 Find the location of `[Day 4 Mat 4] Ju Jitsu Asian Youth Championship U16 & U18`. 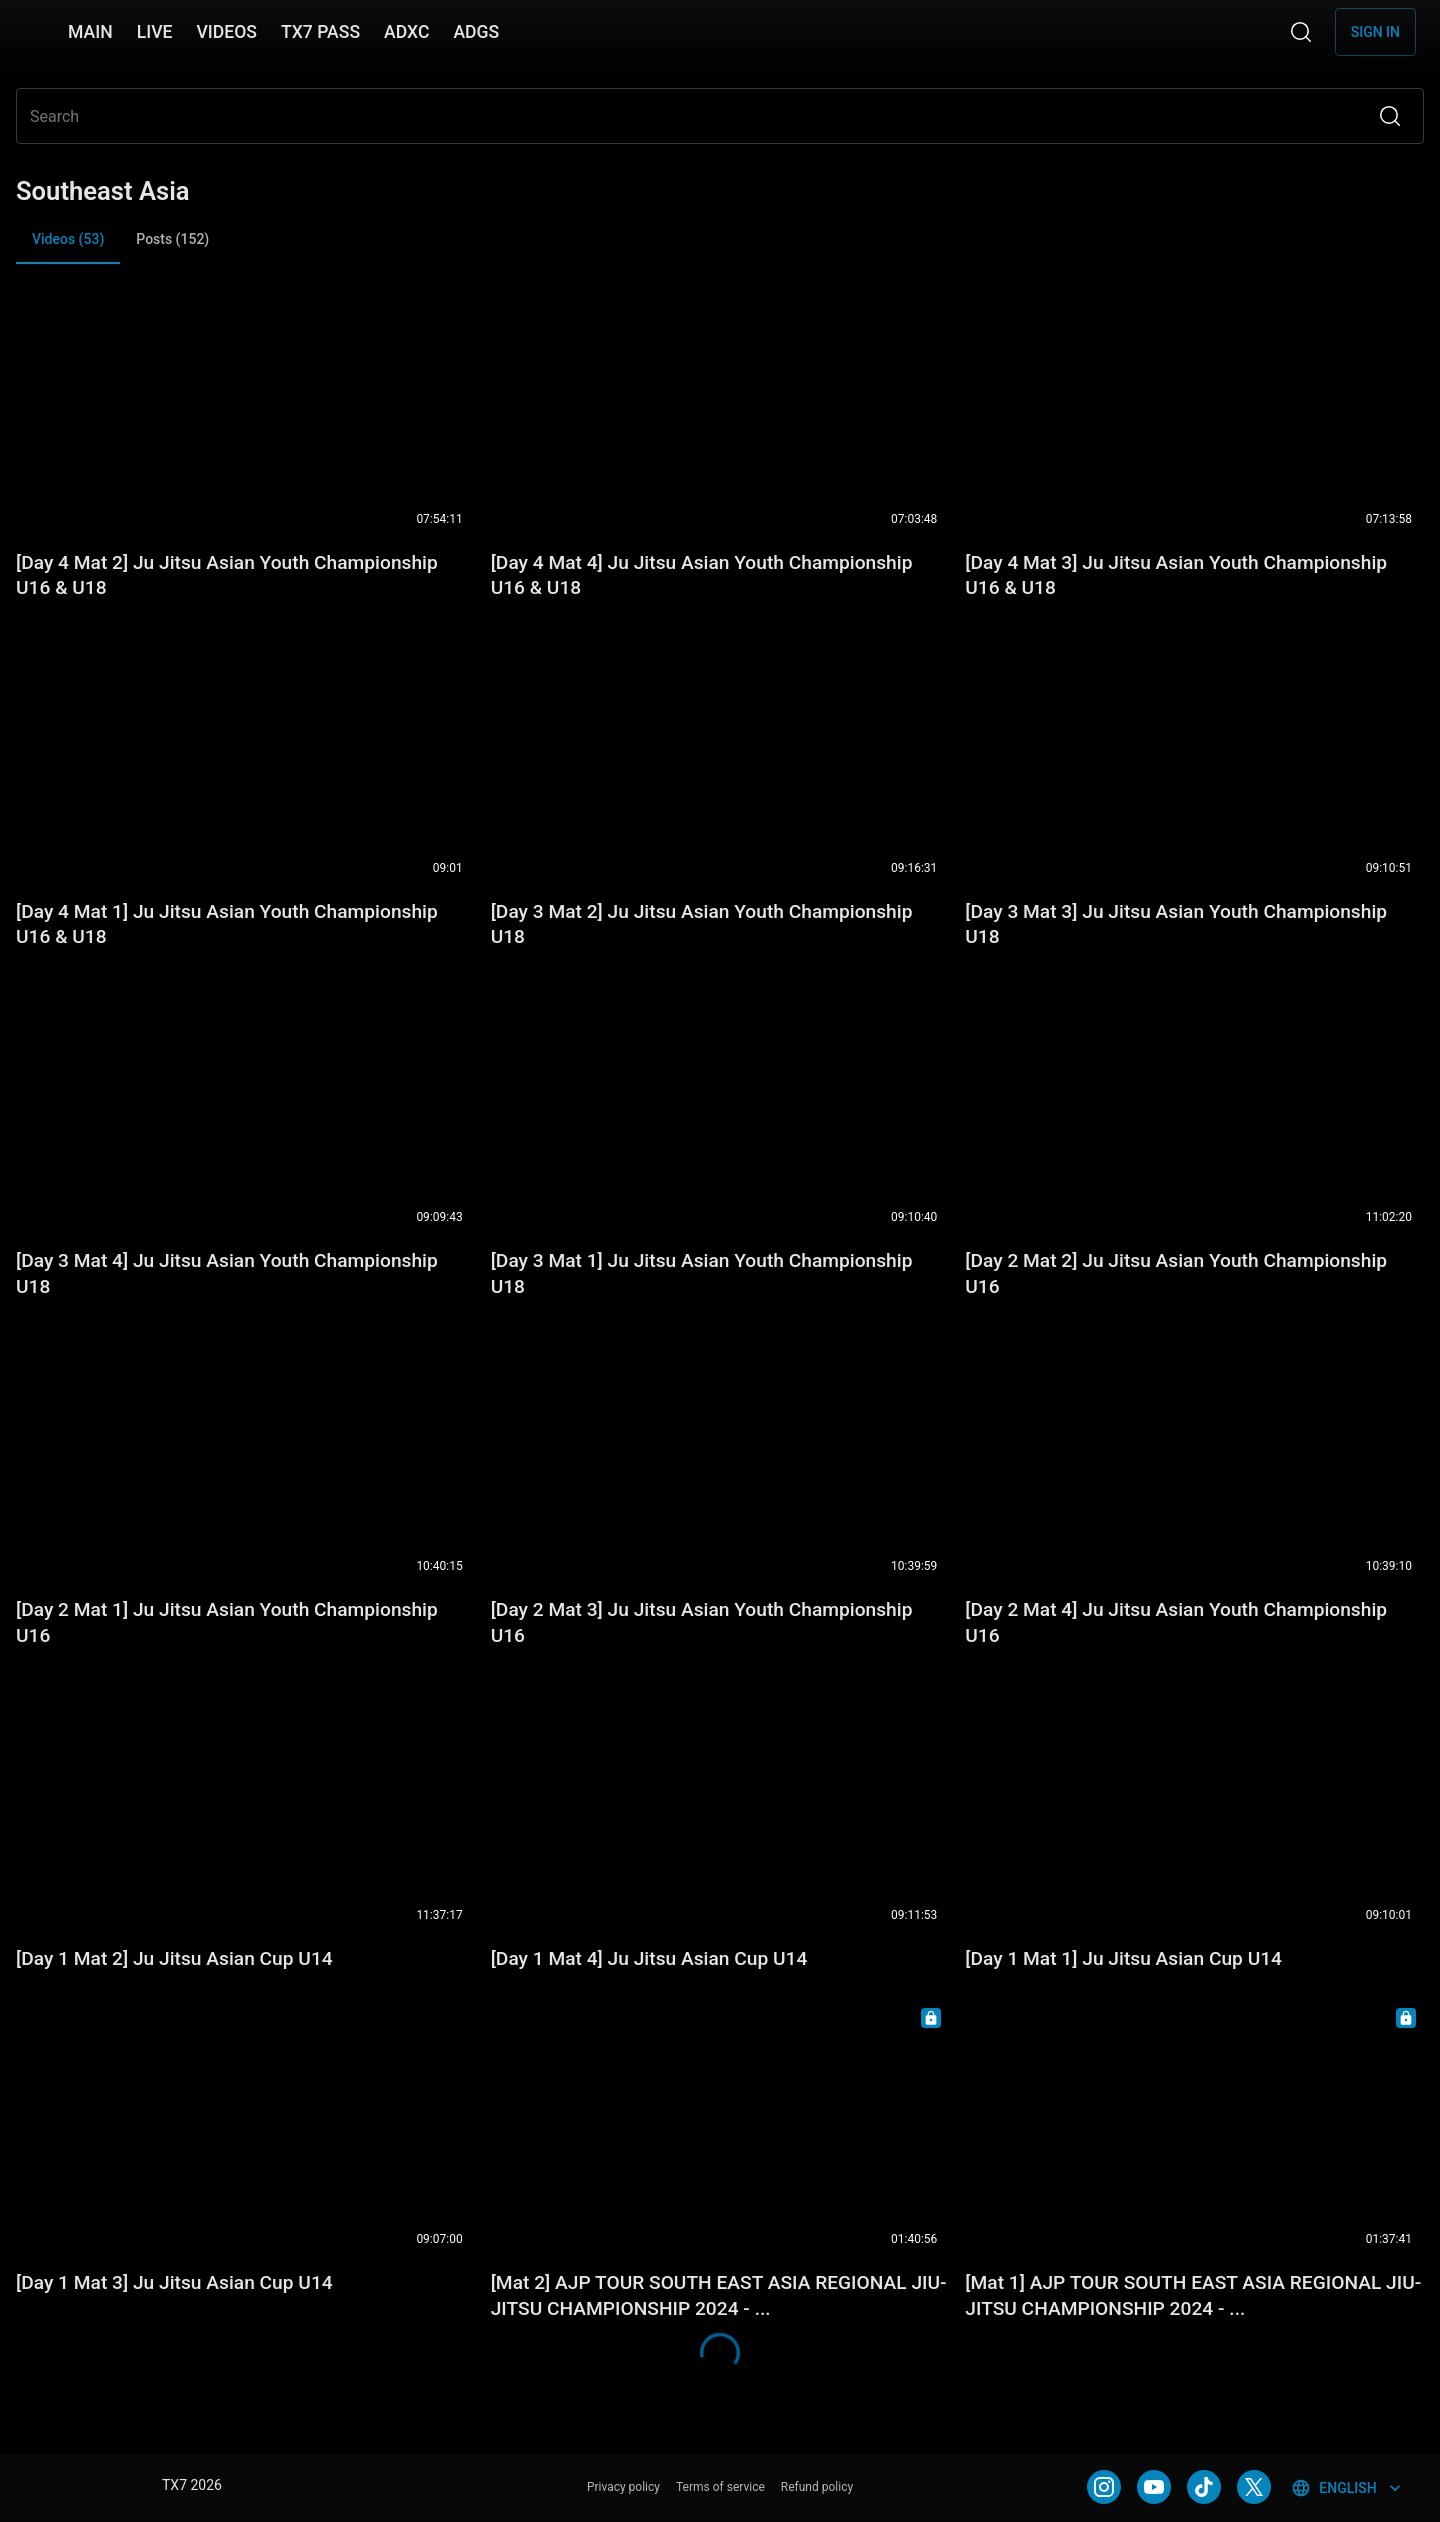

[Day 4 Mat 4] Ju Jitsu Asian Youth Championship U16 & U18 is located at coordinates (702, 575).